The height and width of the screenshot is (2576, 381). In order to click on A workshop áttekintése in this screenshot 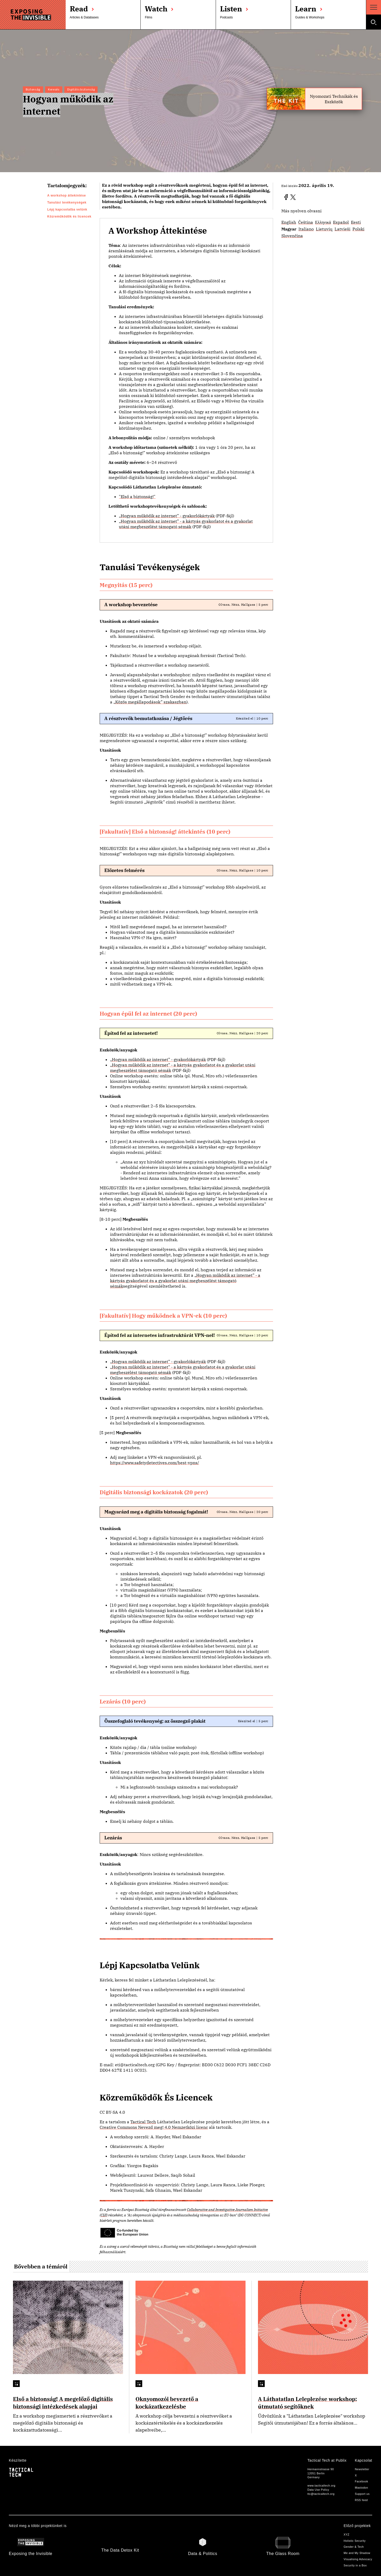, I will do `click(66, 195)`.